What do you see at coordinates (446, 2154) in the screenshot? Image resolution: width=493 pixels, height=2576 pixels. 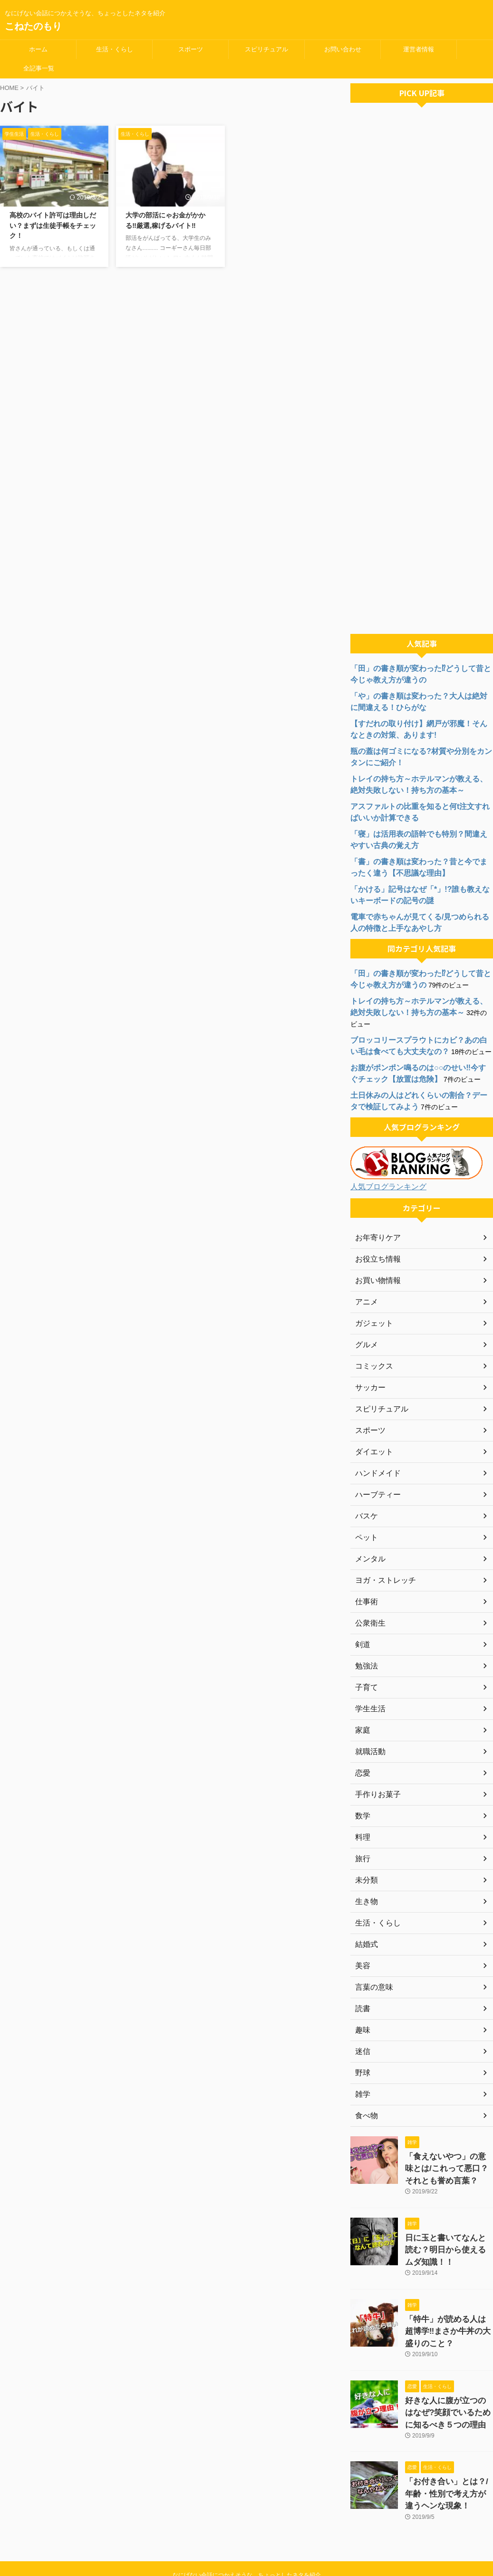 I see `「食えないやつ」の意味とは/これって悪口？それとも誉め言葉？` at bounding box center [446, 2154].